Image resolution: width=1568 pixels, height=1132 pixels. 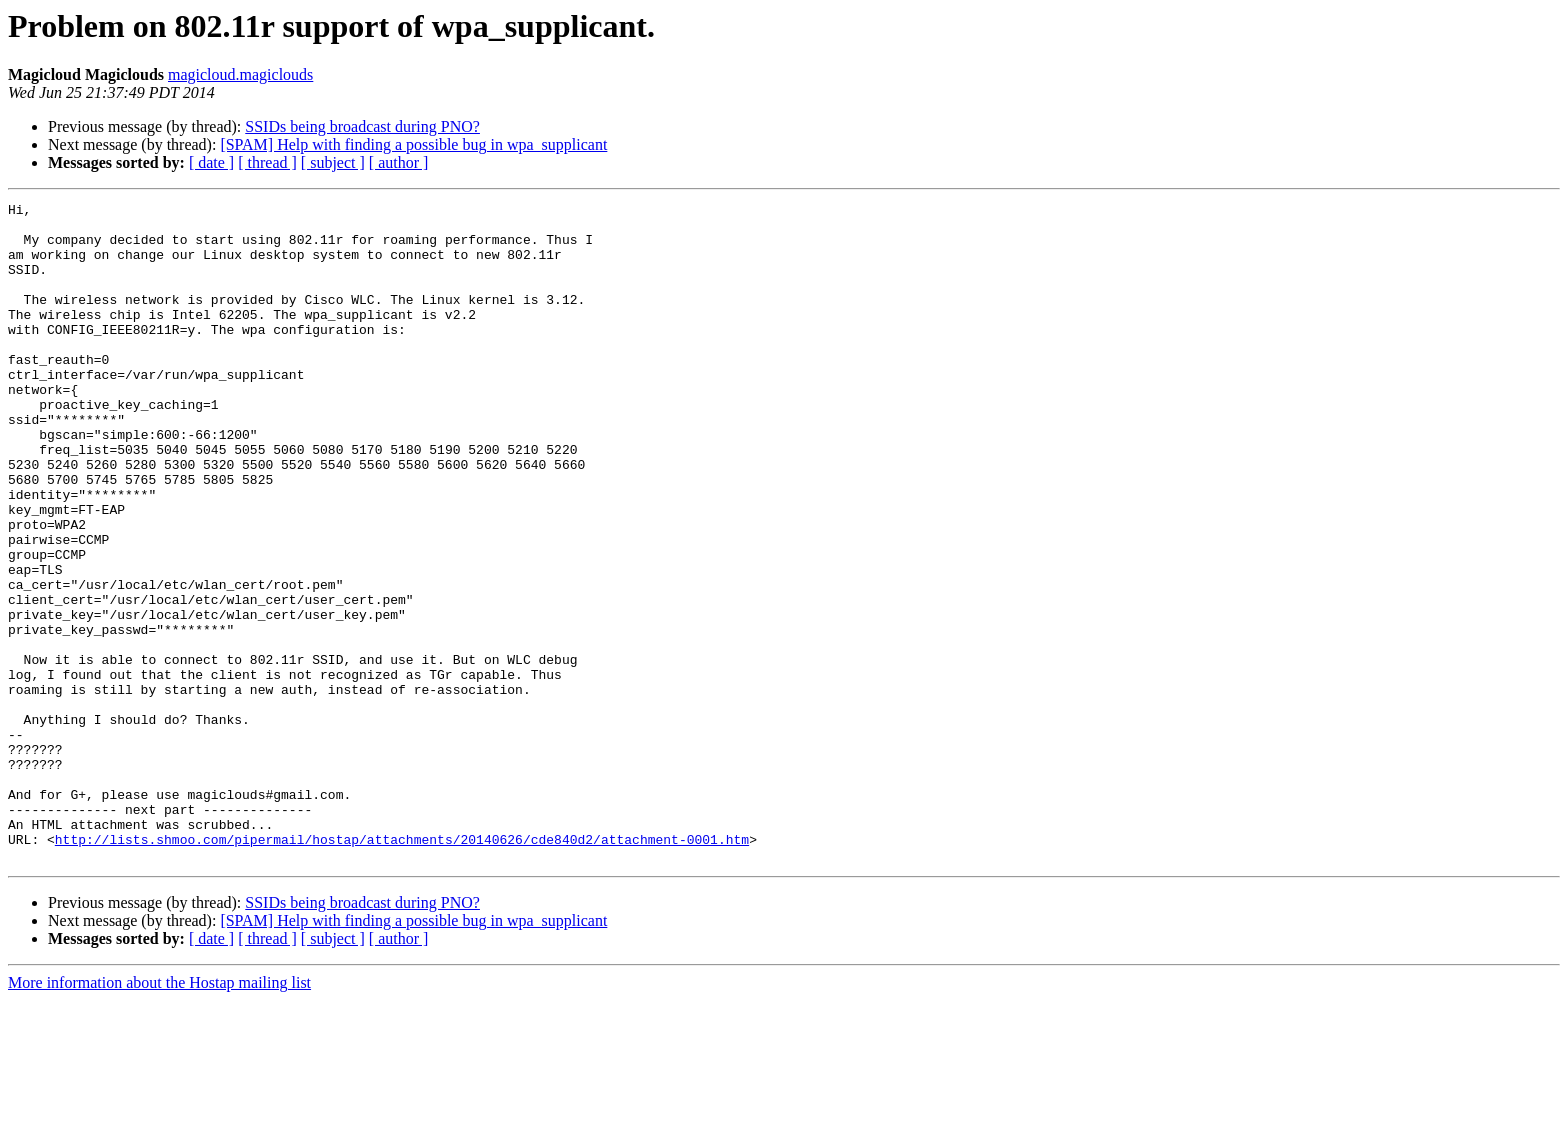 I want to click on [ thread ], so click(x=267, y=162).